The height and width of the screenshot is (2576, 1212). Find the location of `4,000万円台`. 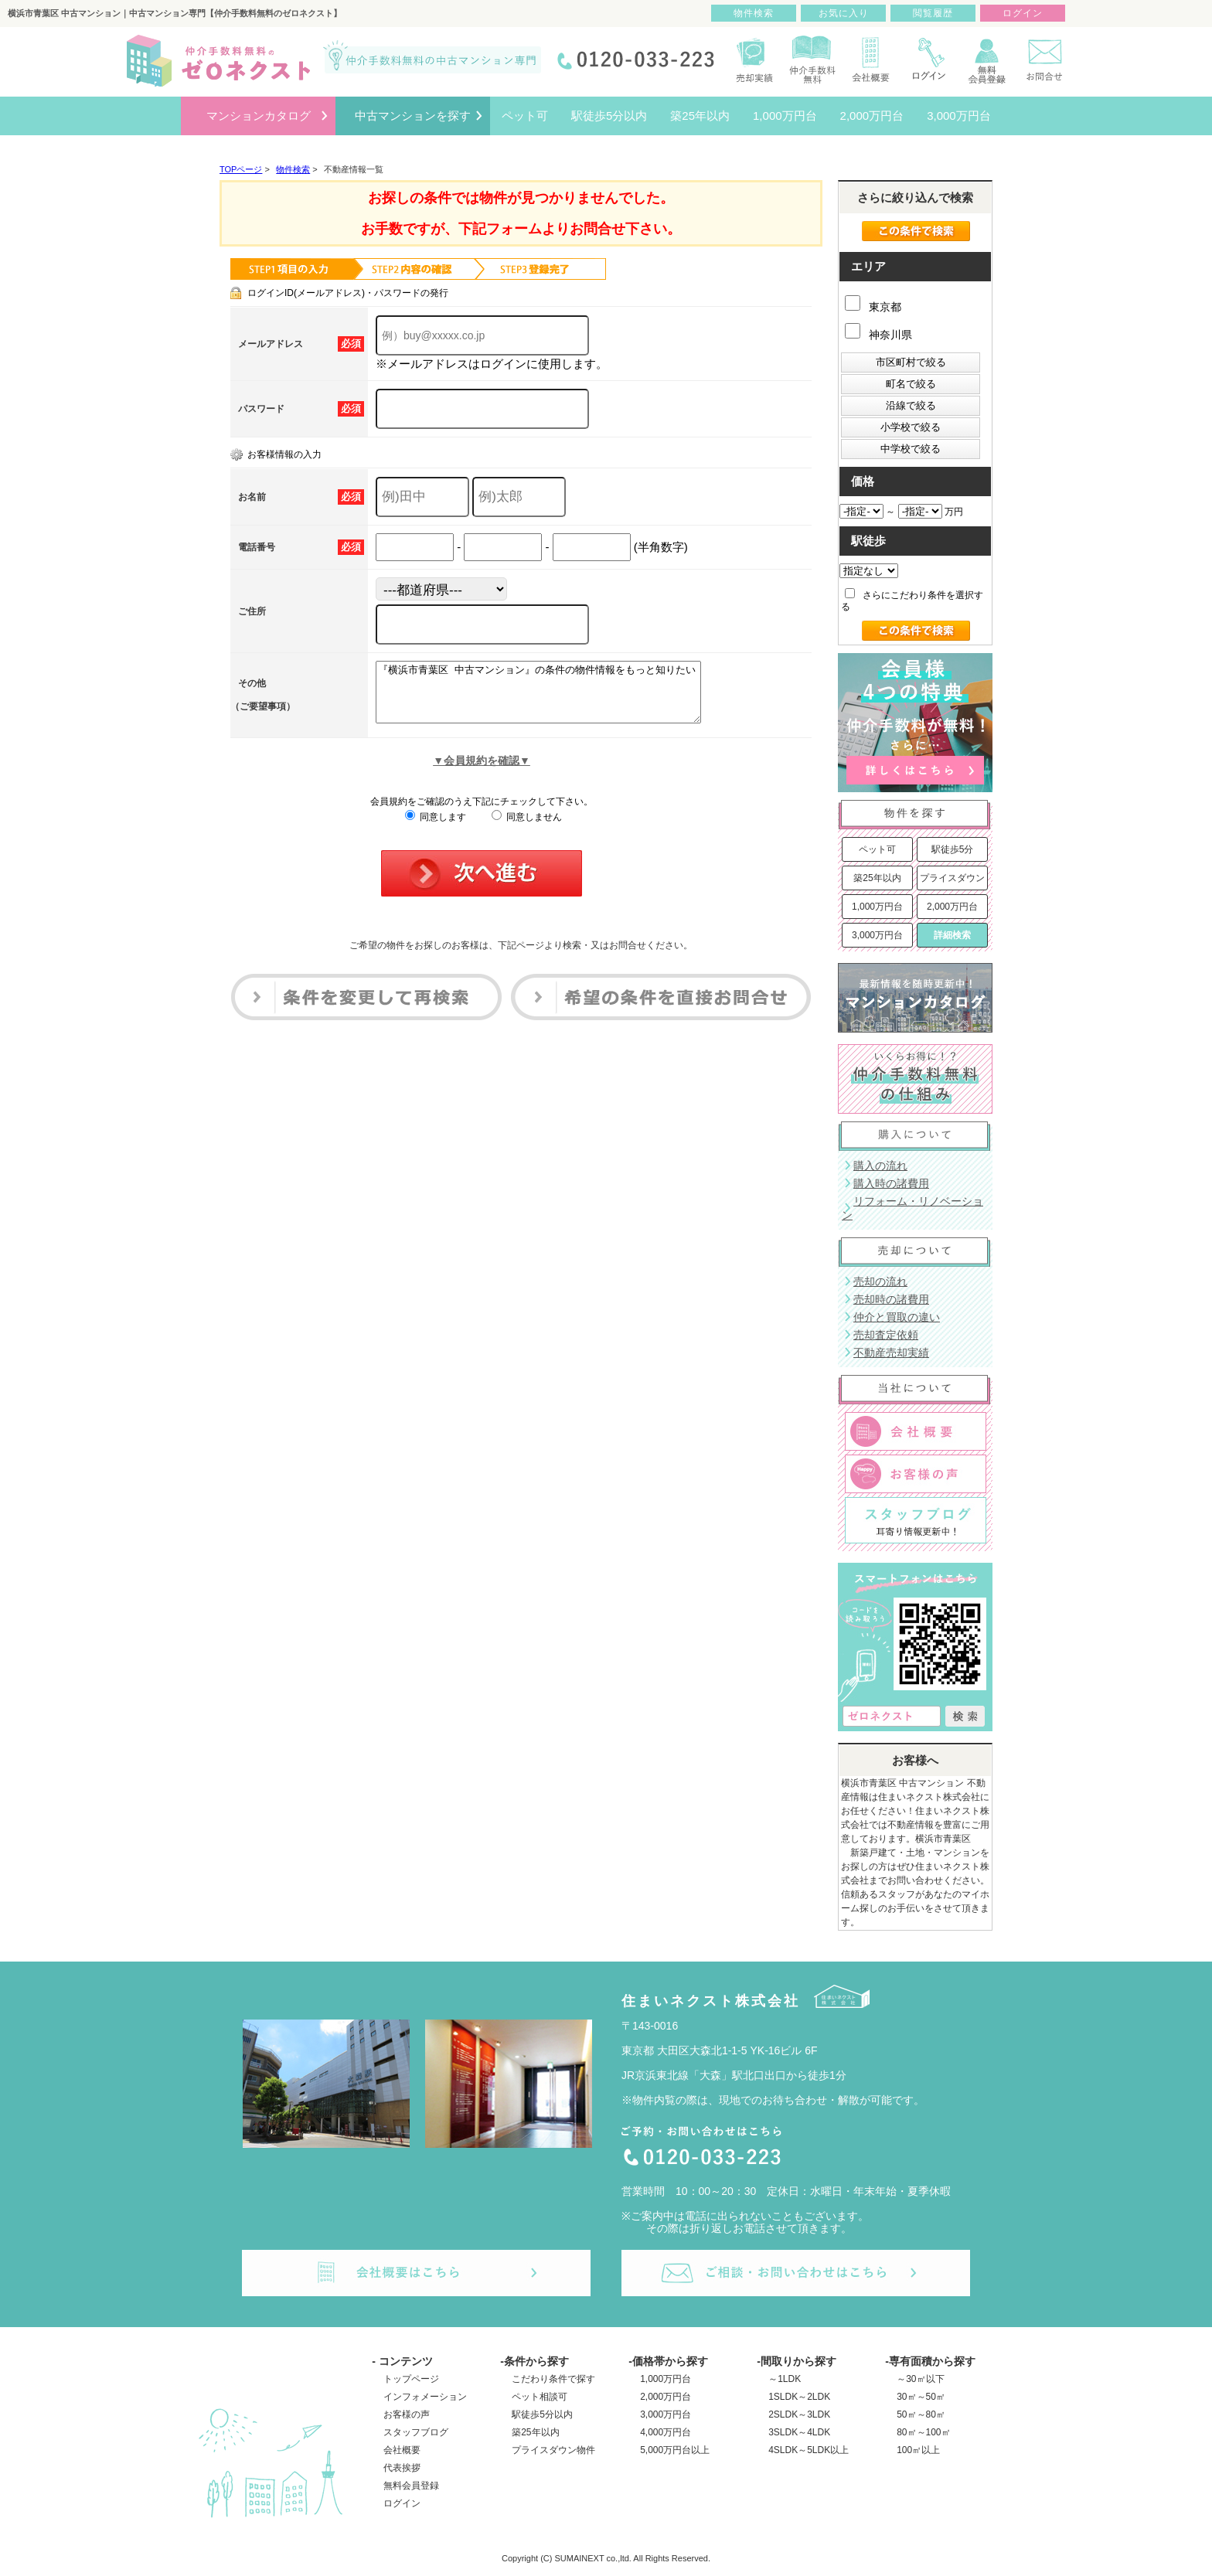

4,000万円台 is located at coordinates (665, 2432).